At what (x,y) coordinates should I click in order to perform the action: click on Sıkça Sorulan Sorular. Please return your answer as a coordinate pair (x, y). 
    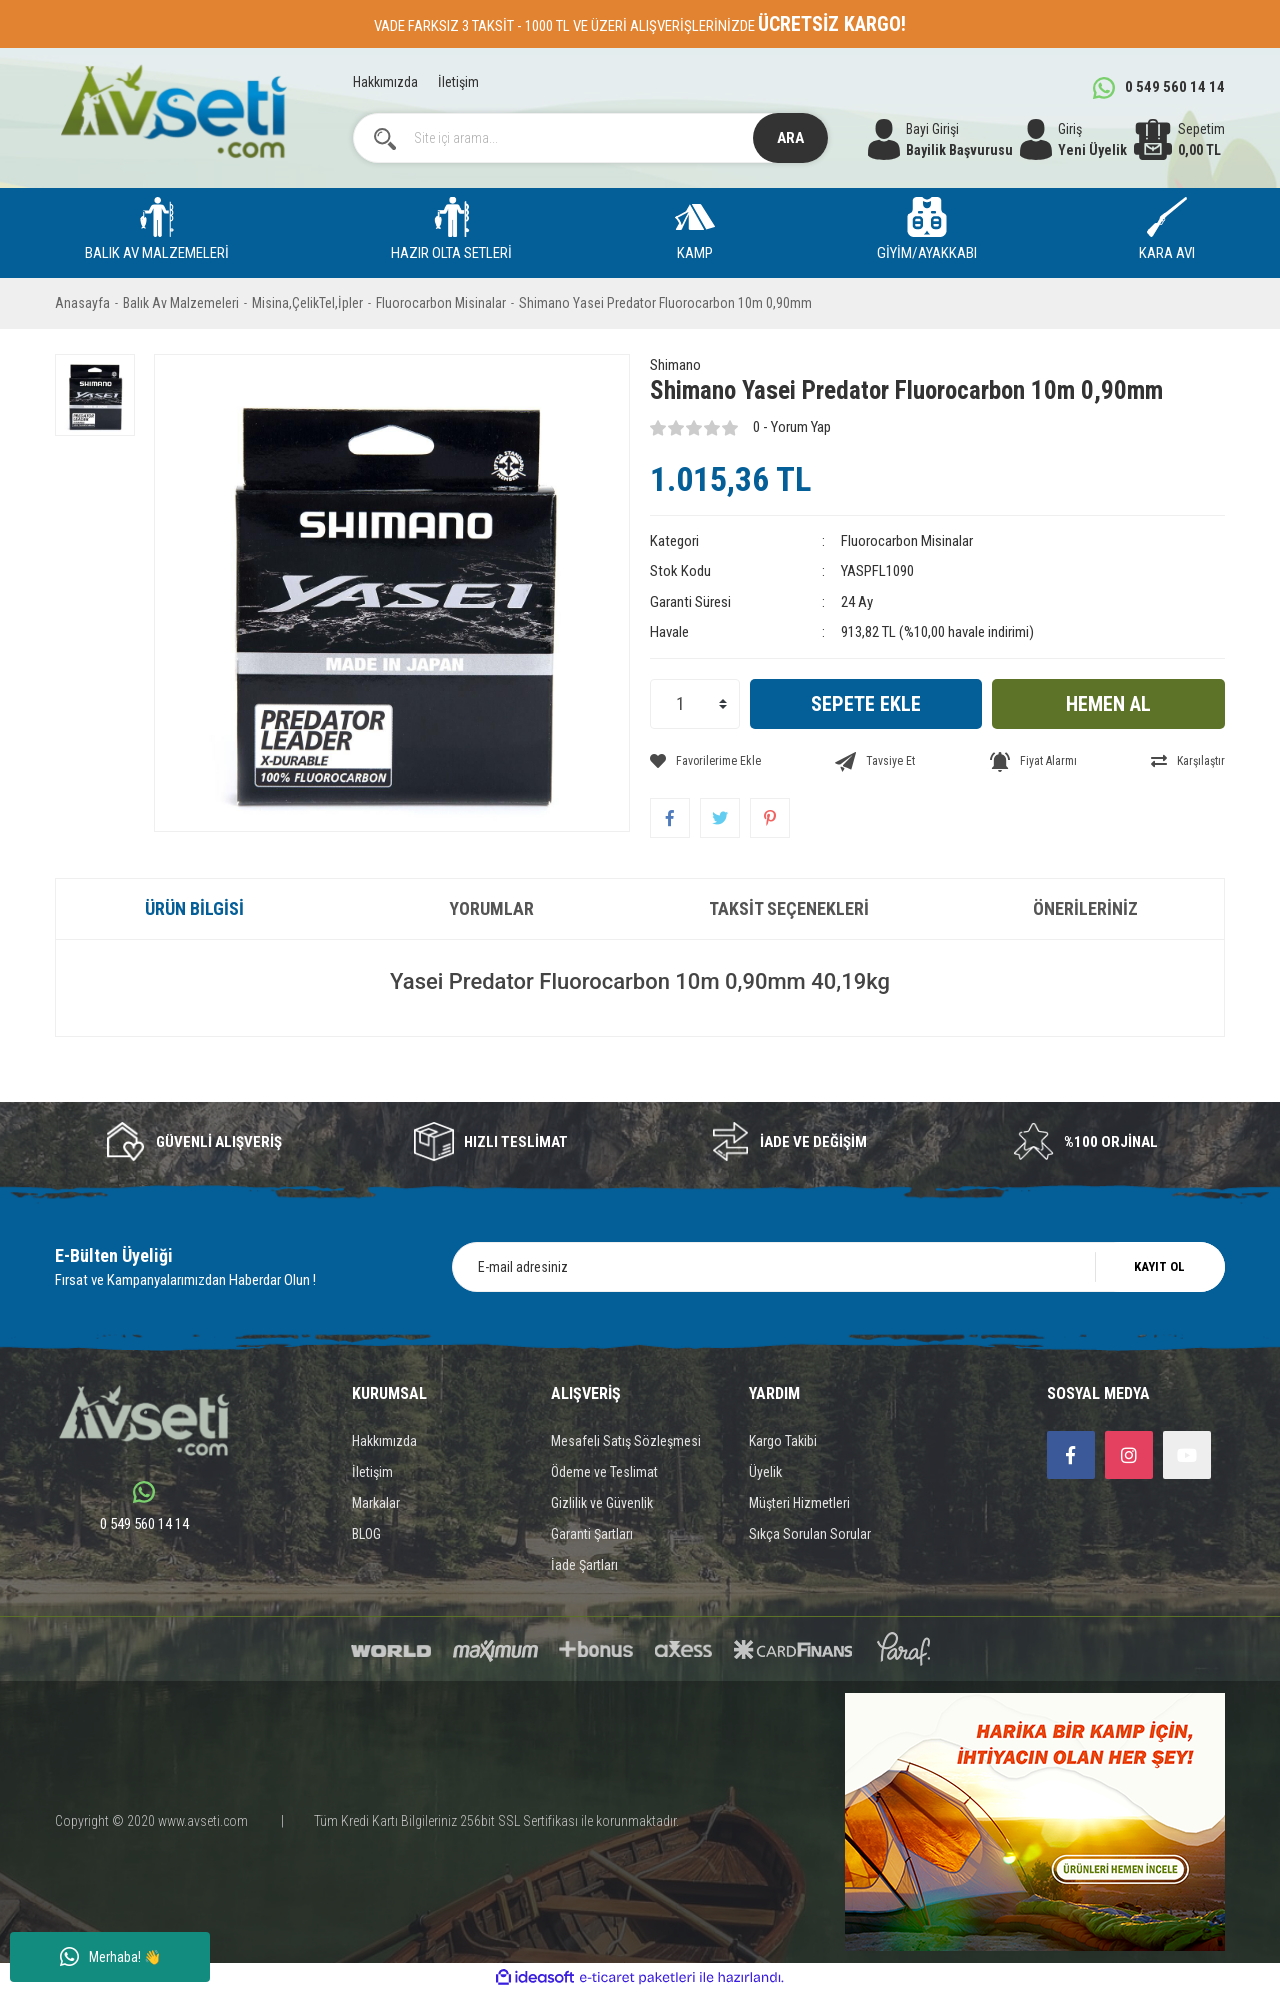
    Looking at the image, I should click on (810, 1534).